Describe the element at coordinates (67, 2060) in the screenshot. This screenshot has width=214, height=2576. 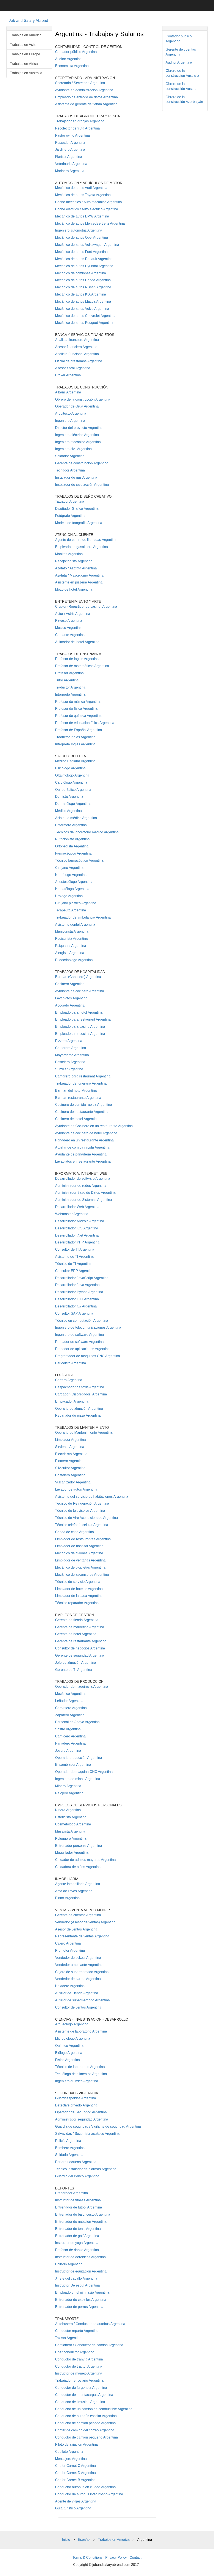
I see `Físico Argentina` at that location.